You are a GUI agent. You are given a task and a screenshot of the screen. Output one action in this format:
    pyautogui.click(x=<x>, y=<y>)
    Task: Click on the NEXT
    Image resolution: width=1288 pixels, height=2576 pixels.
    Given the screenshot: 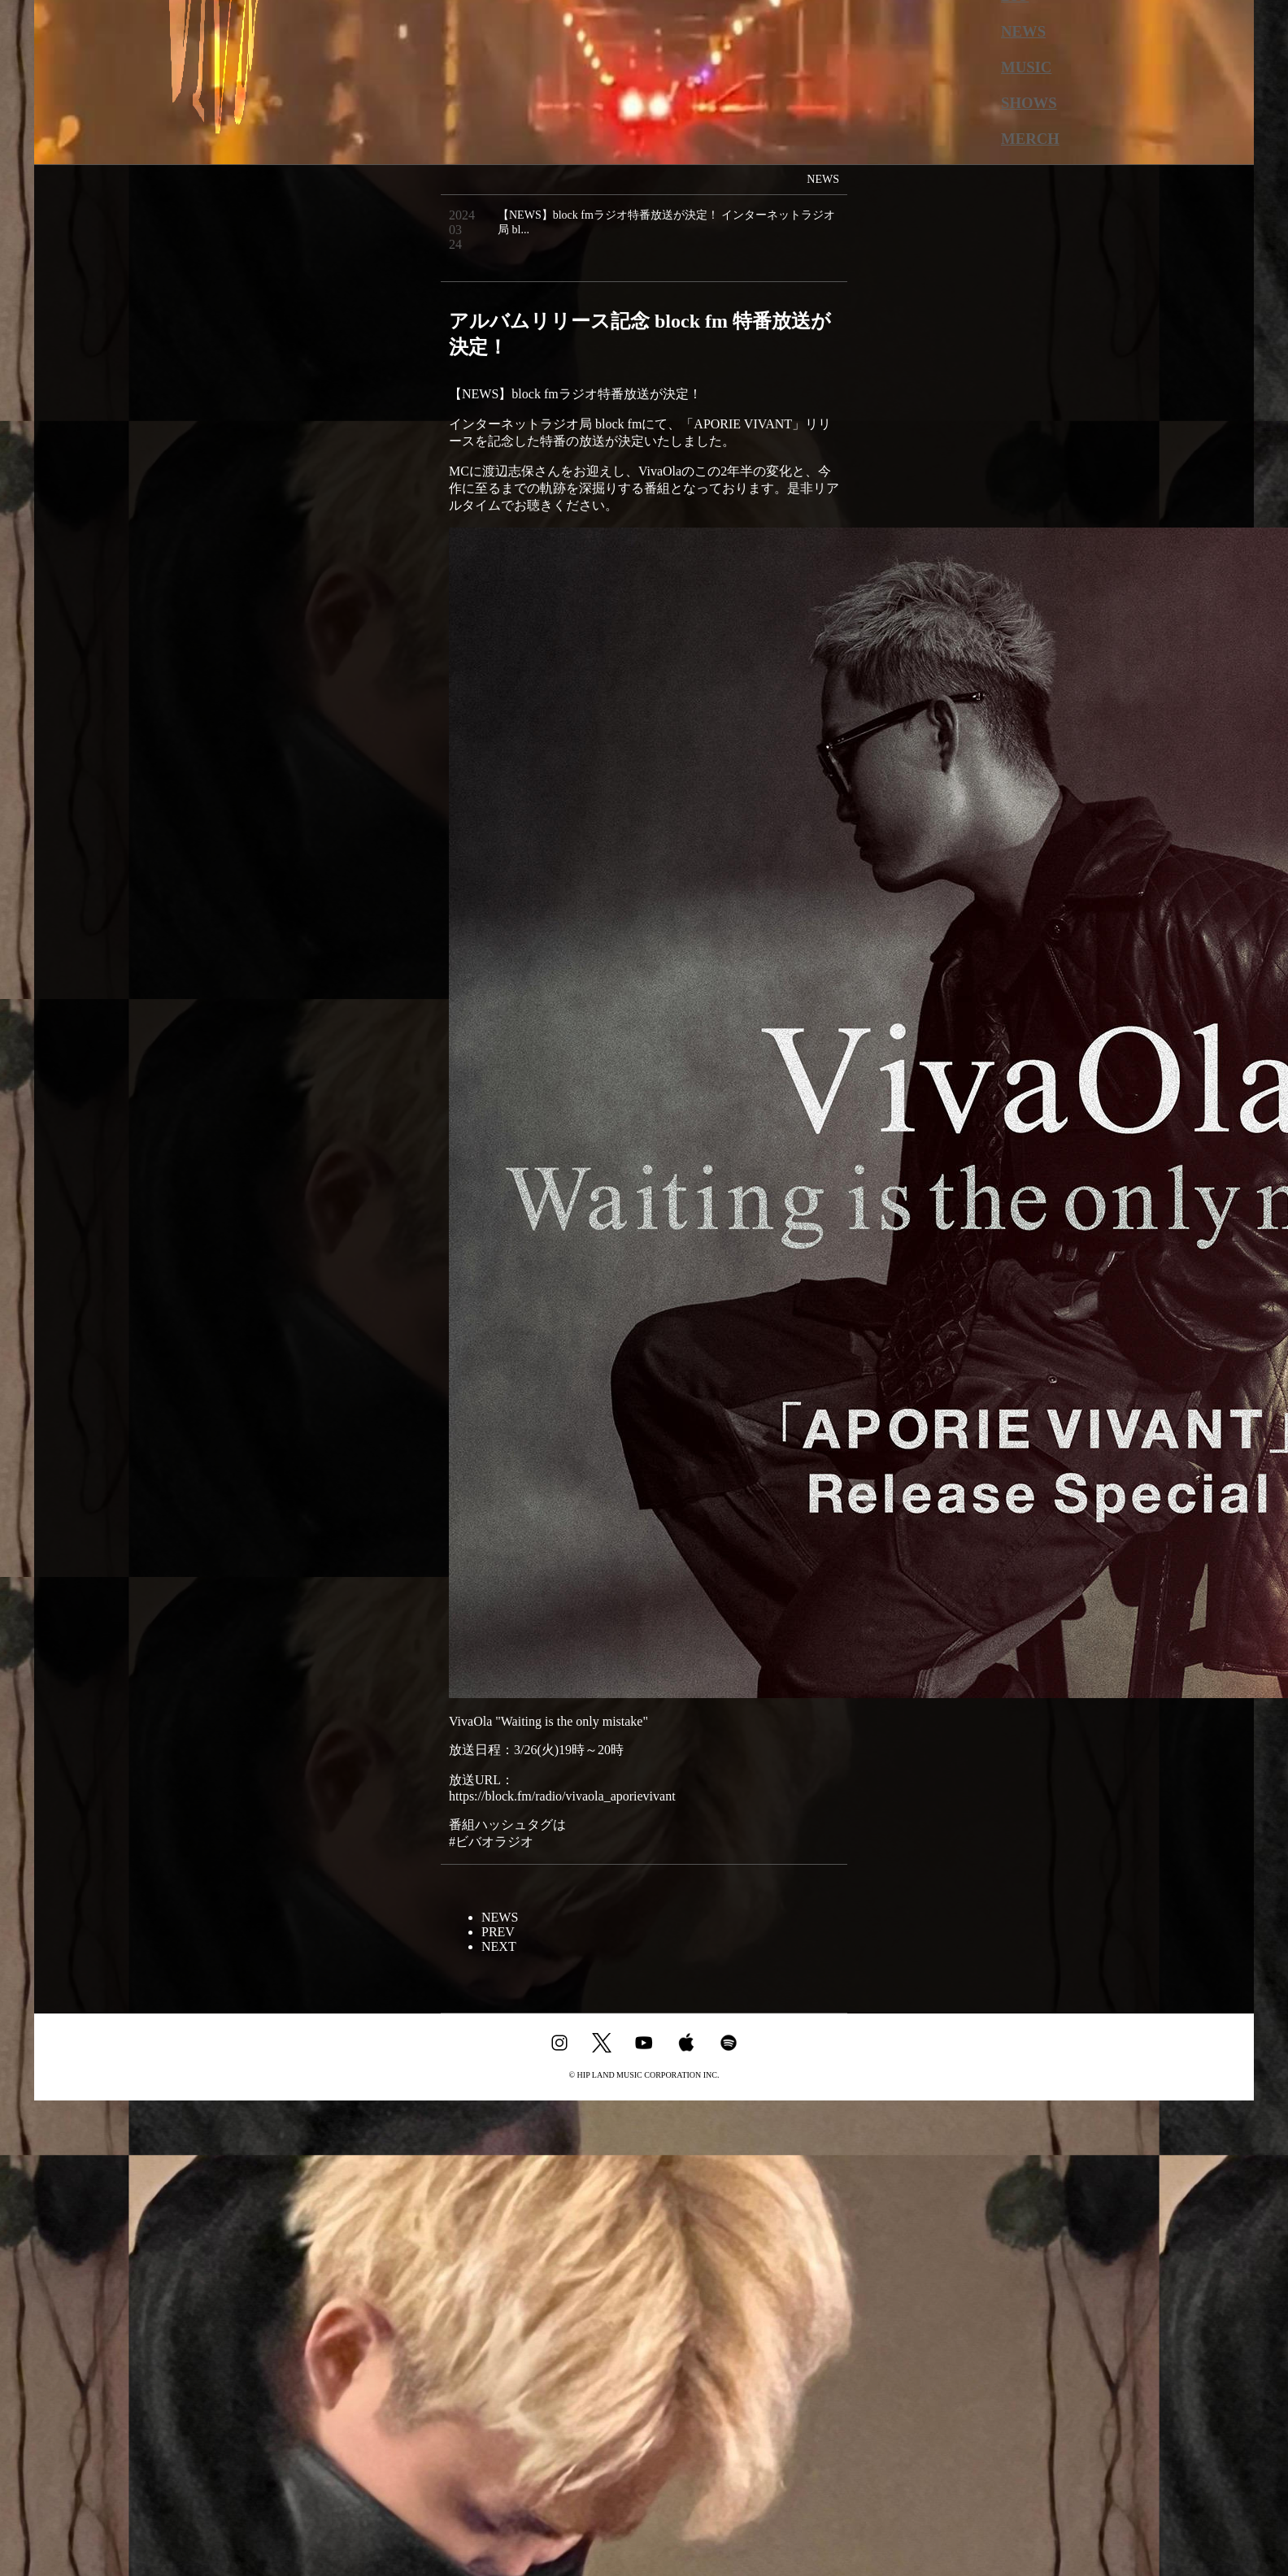 What is the action you would take?
    pyautogui.click(x=498, y=1946)
    